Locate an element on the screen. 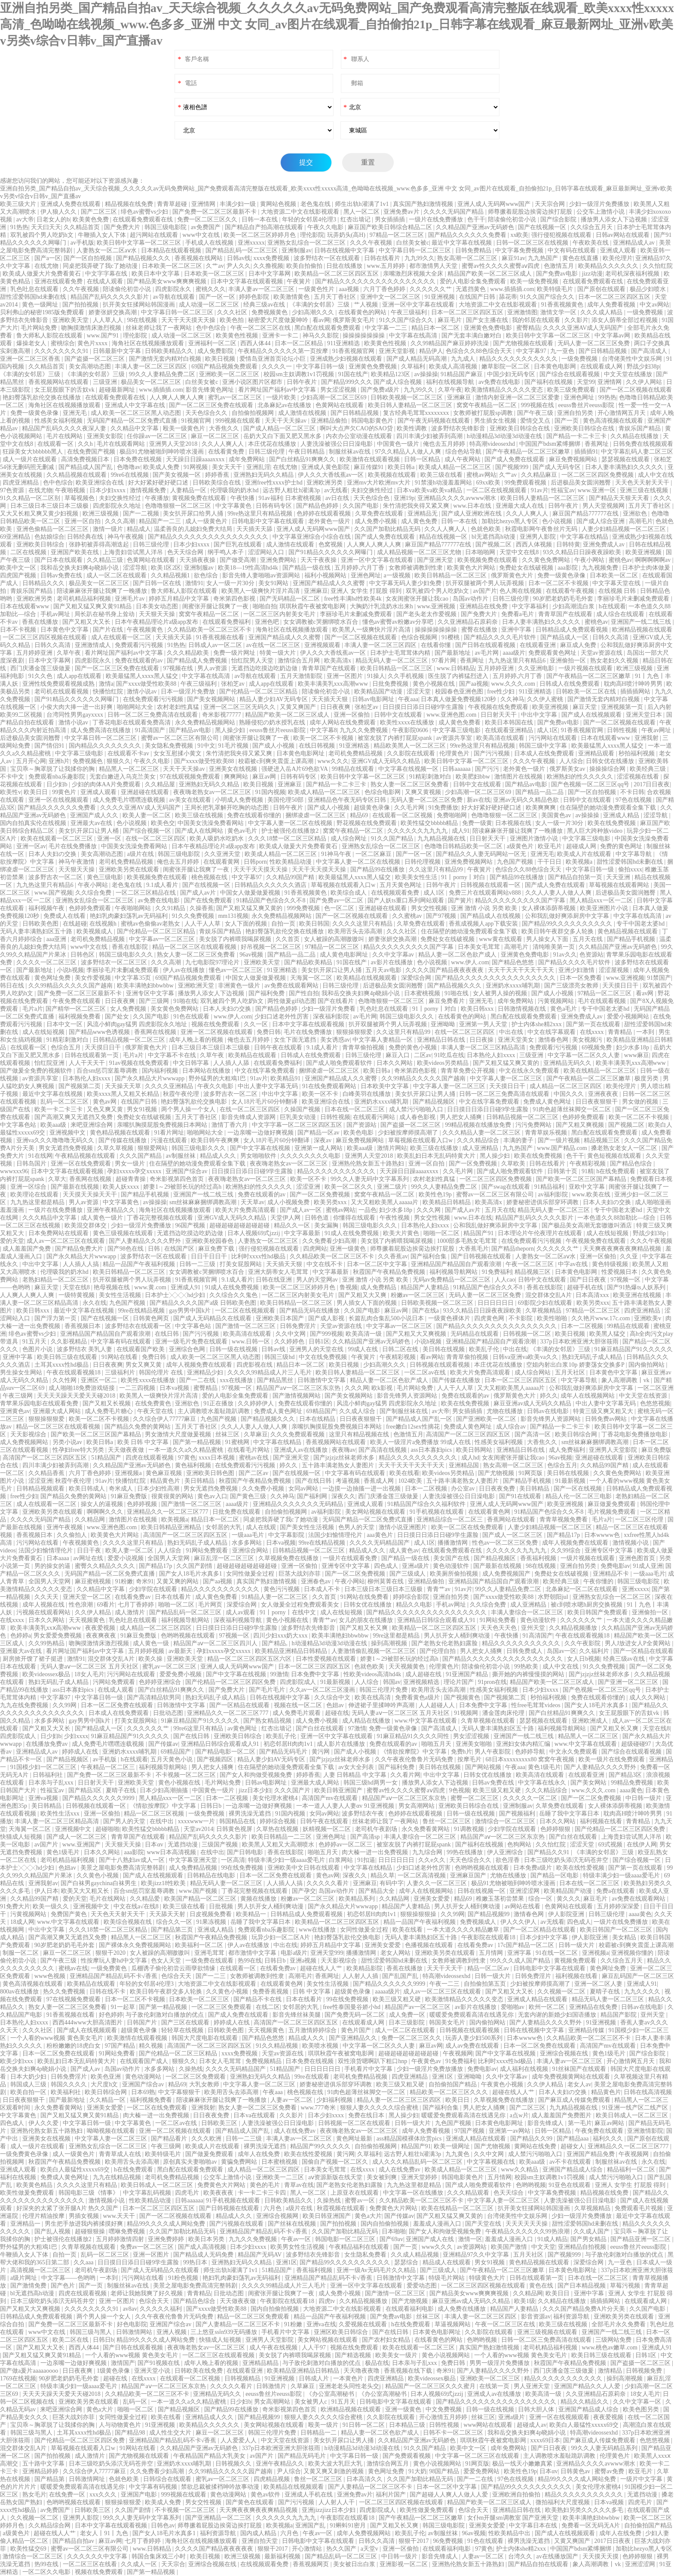  成人综合网站 is located at coordinates (533, 1372).